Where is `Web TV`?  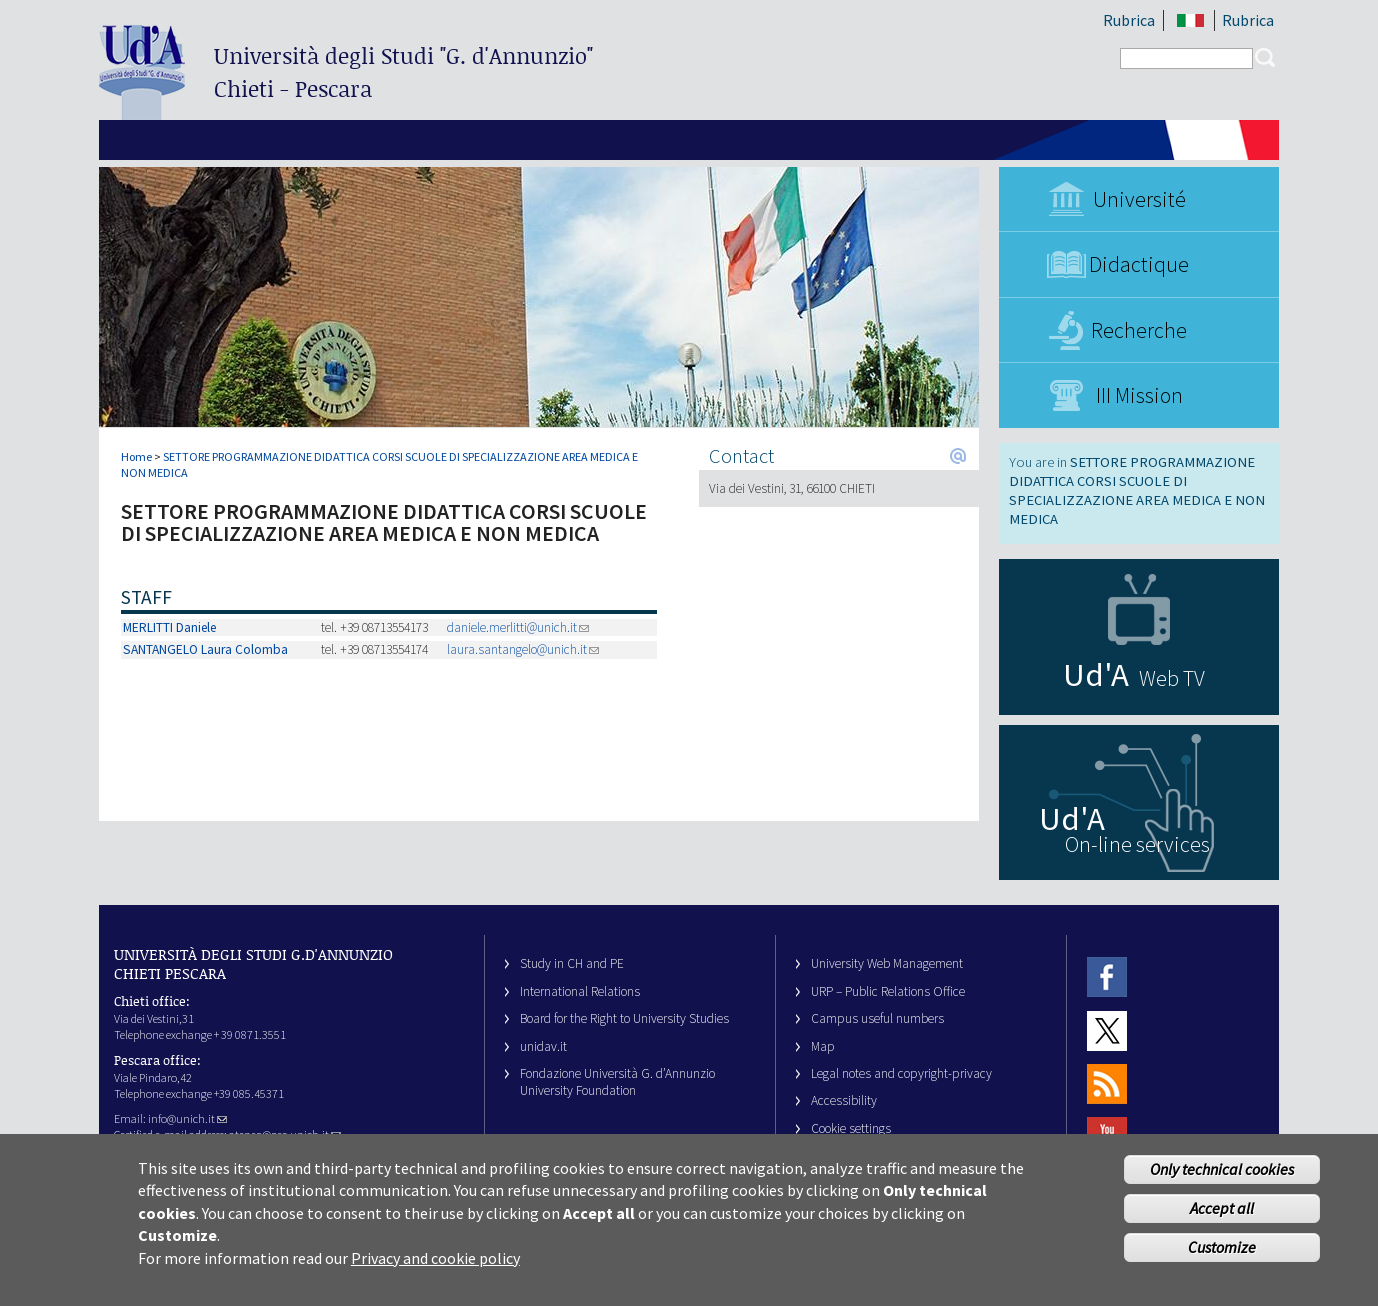 Web TV is located at coordinates (1172, 678).